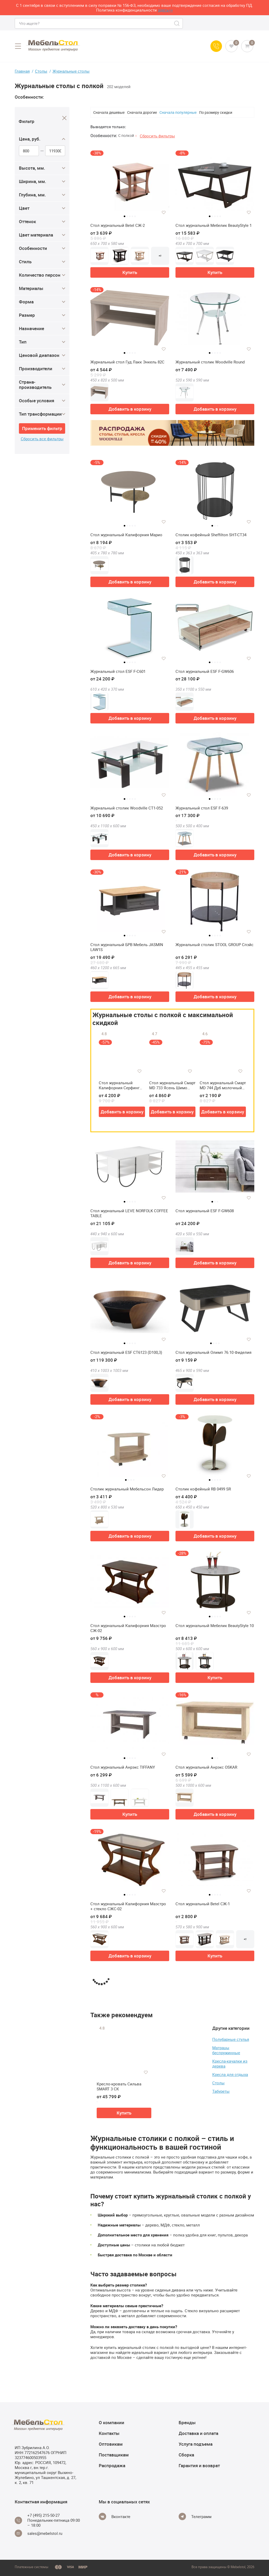 This screenshot has height=2576, width=269. I want to click on Кресла для отдыха, so click(230, 2074).